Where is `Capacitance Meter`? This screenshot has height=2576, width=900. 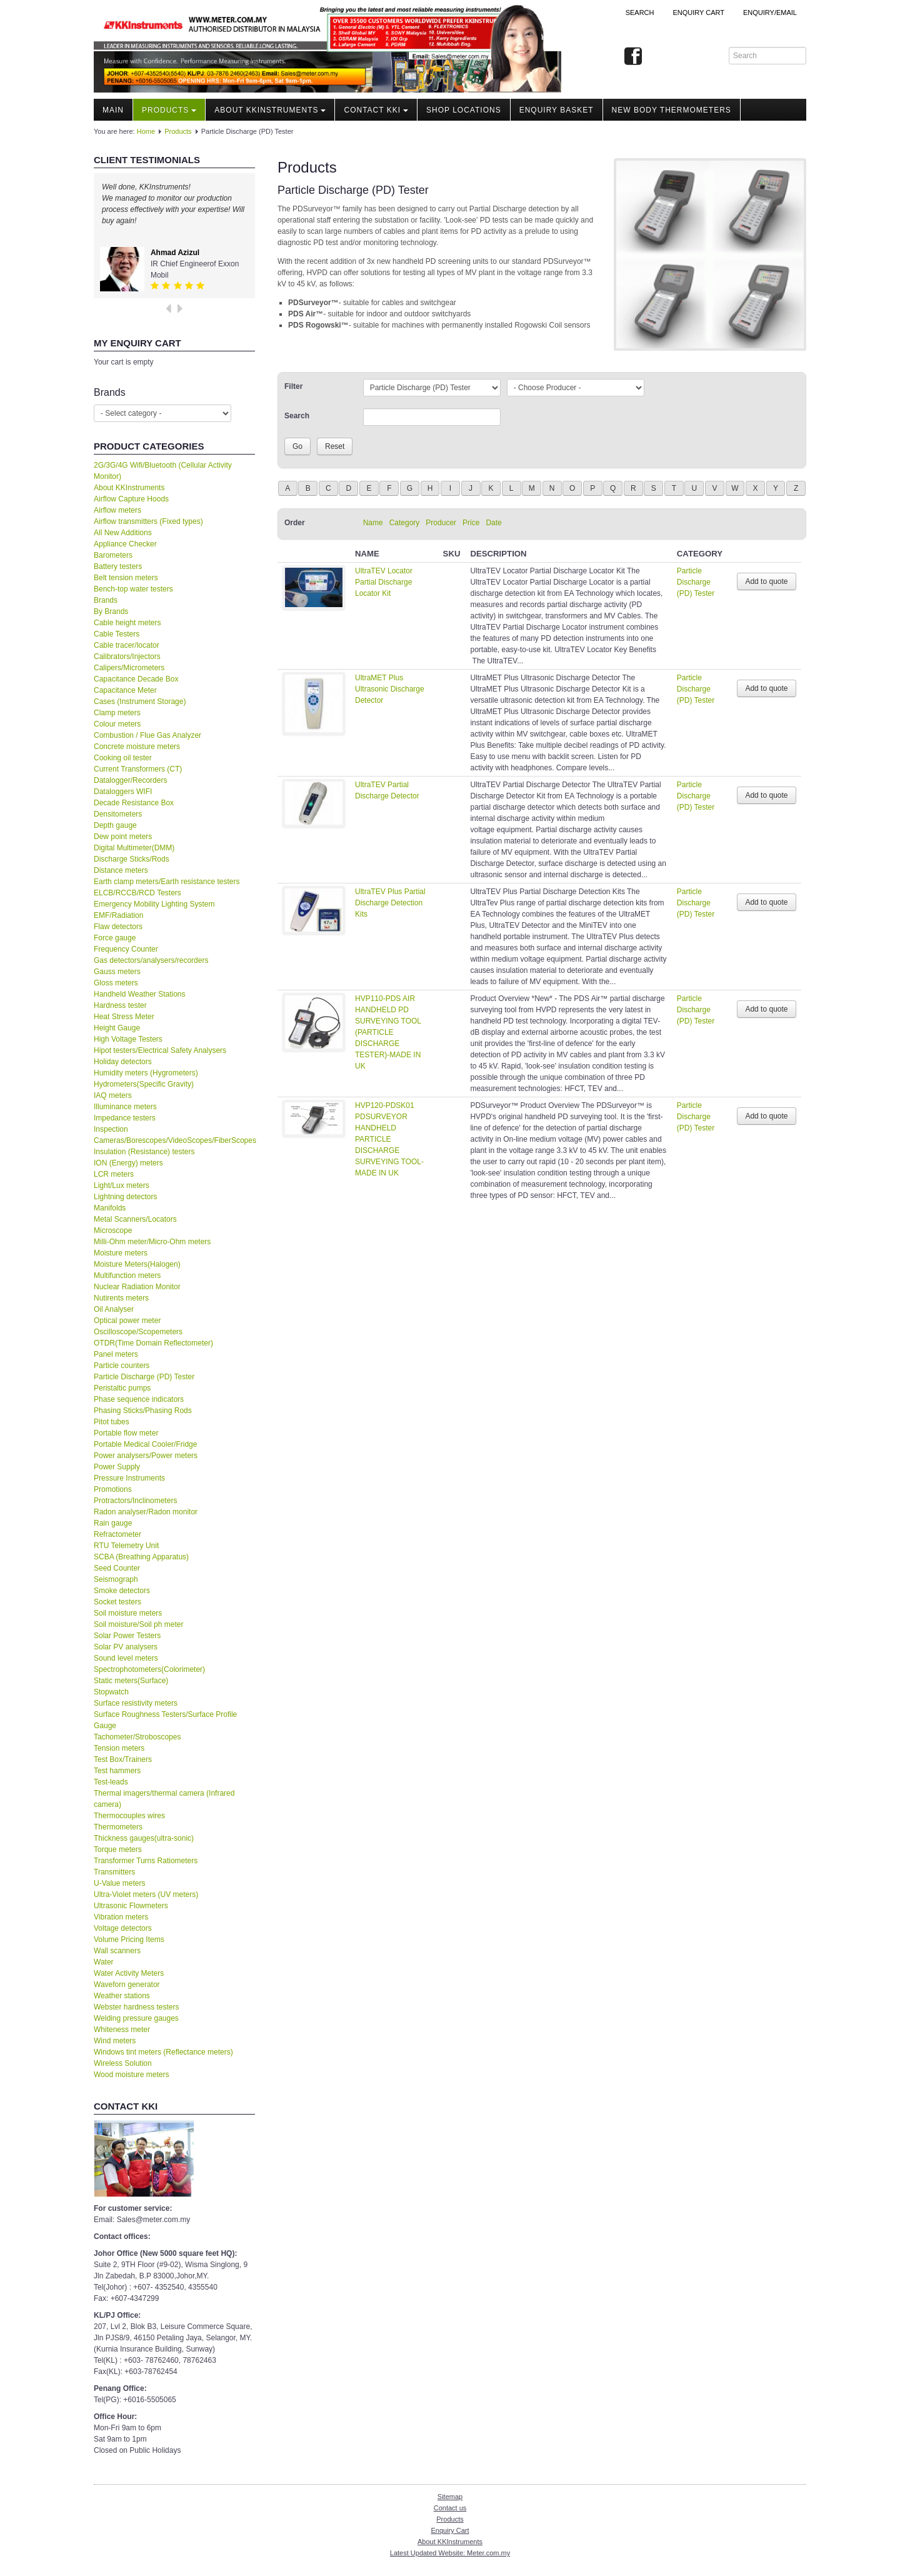
Capacitance Meter is located at coordinates (125, 690).